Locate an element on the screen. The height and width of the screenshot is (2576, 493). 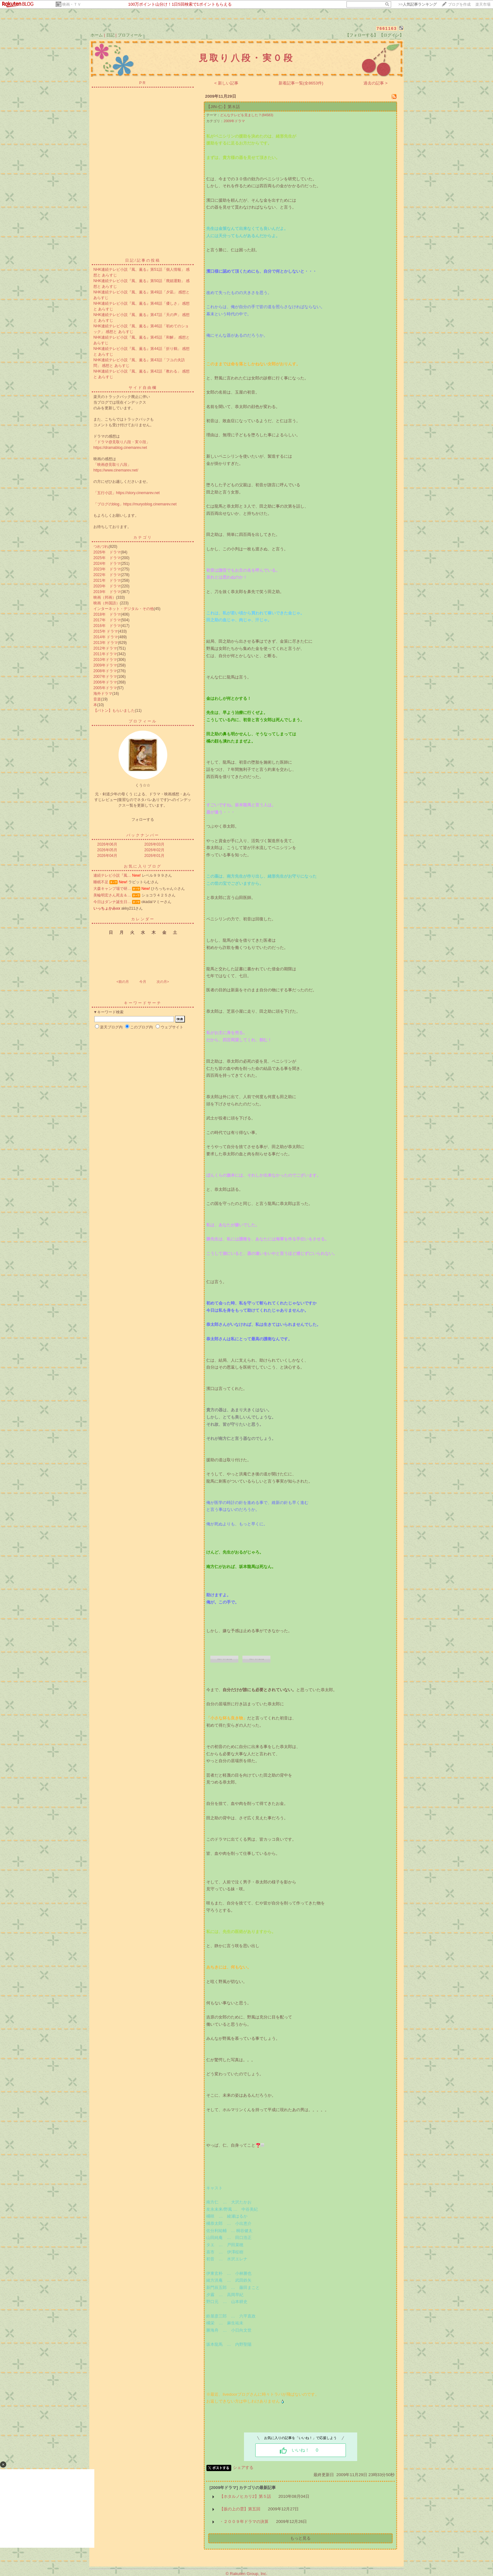
【ホタルノヒカリ2】第５話 is located at coordinates (245, 2496).